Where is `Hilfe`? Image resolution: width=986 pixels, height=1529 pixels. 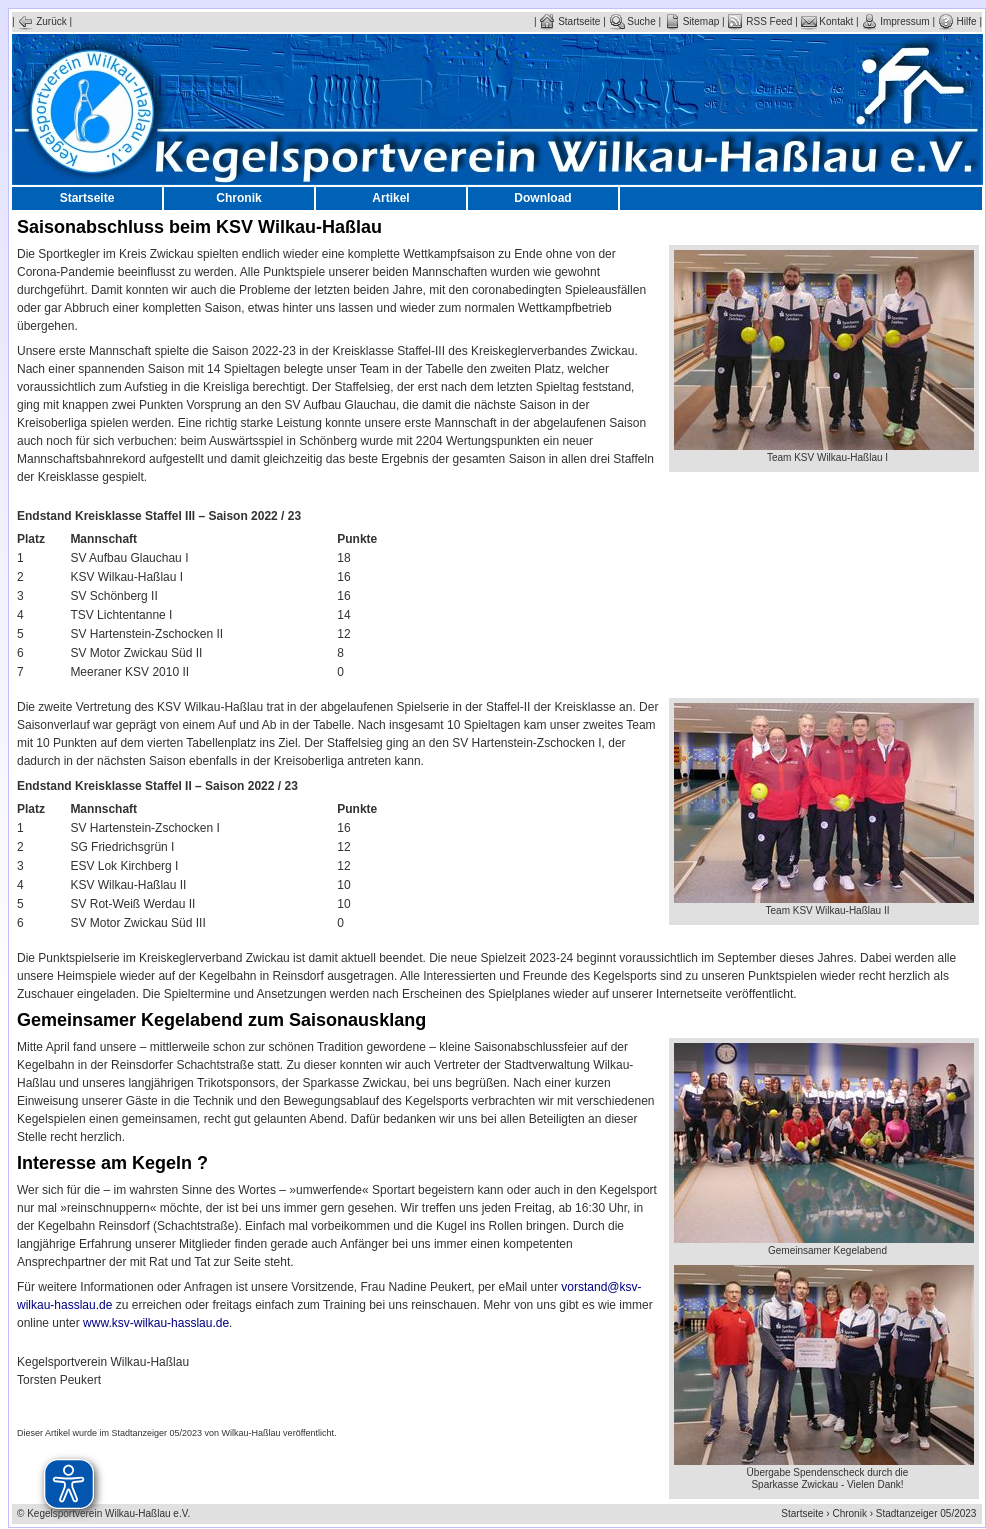 Hilfe is located at coordinates (957, 21).